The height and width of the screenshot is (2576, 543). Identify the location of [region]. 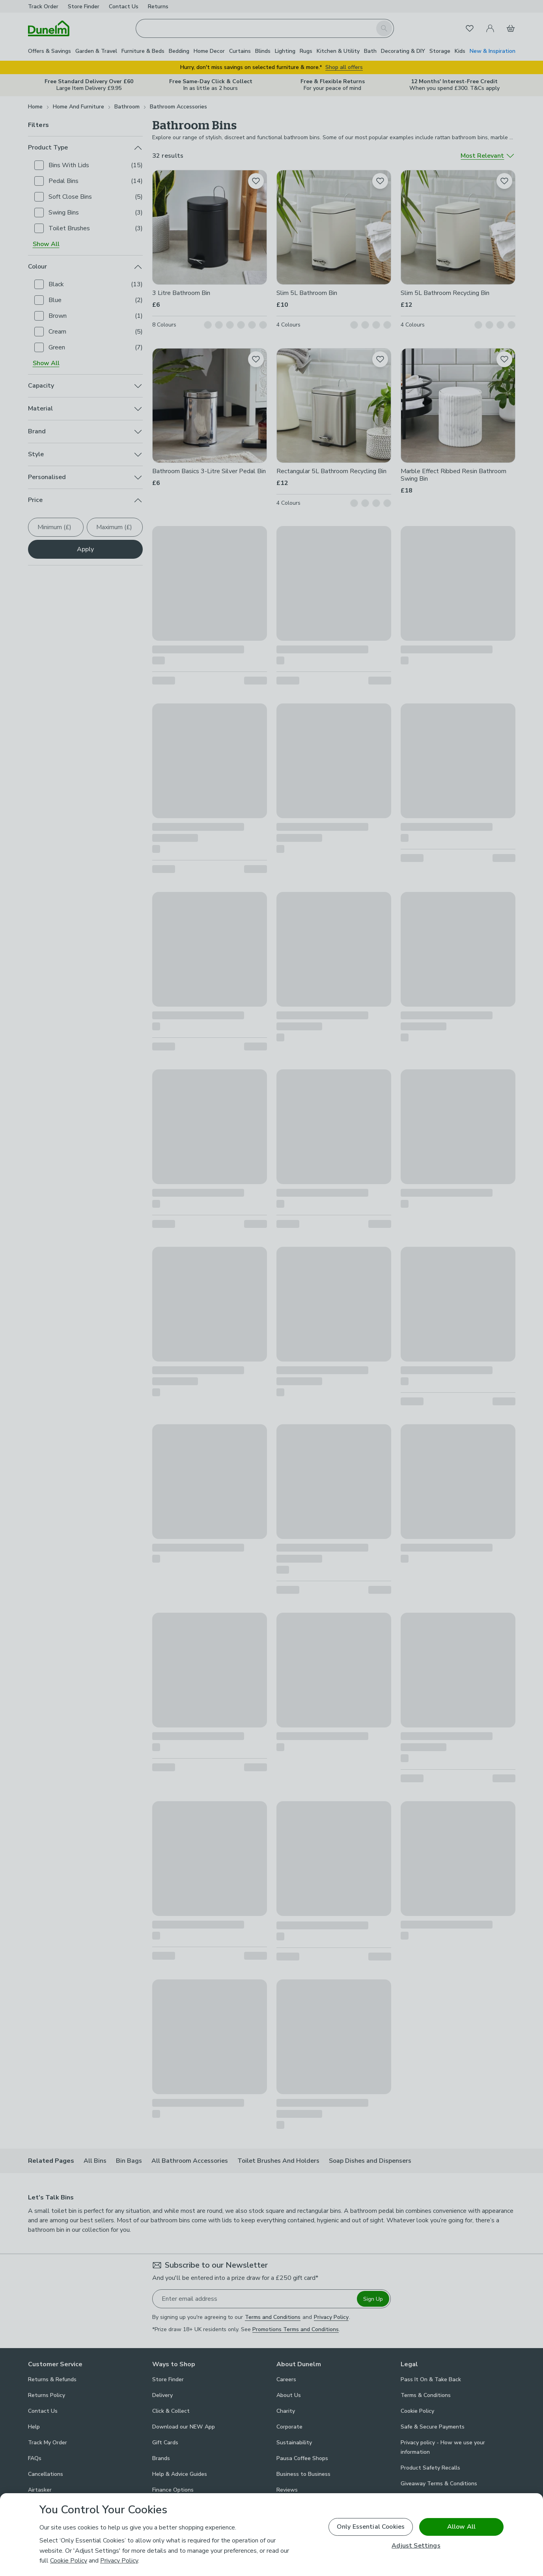
(271, 2534).